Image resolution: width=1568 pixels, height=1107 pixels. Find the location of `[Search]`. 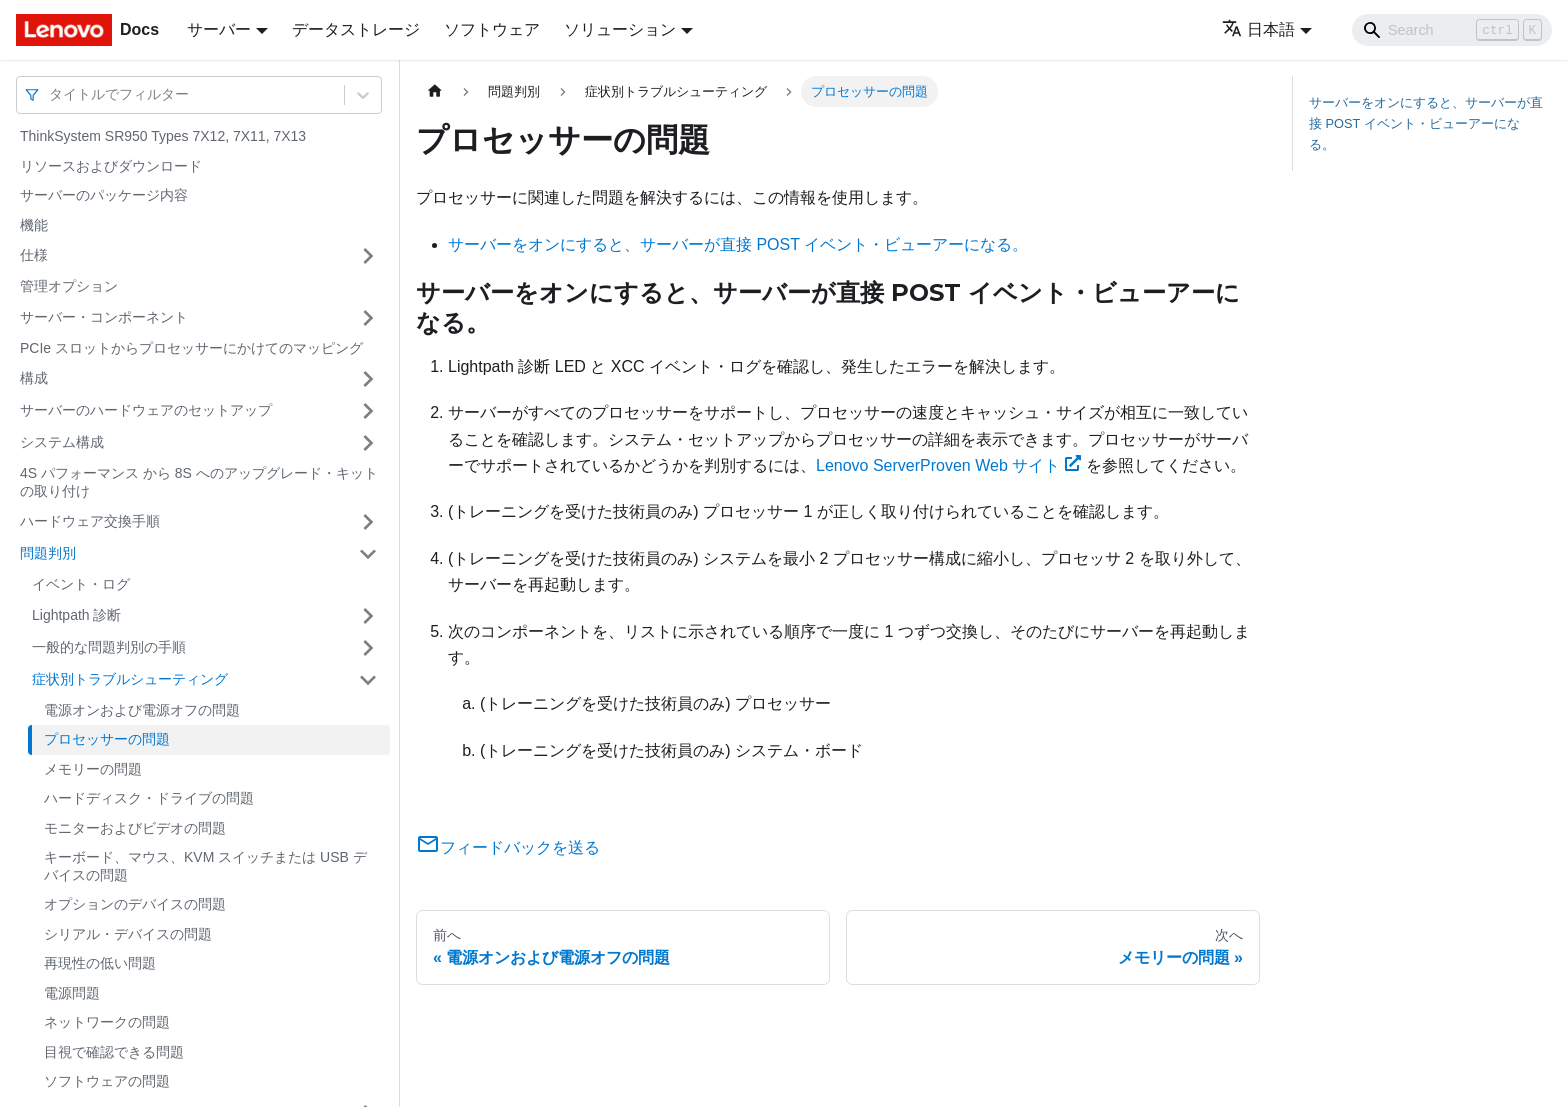

[Search] is located at coordinates (1452, 30).